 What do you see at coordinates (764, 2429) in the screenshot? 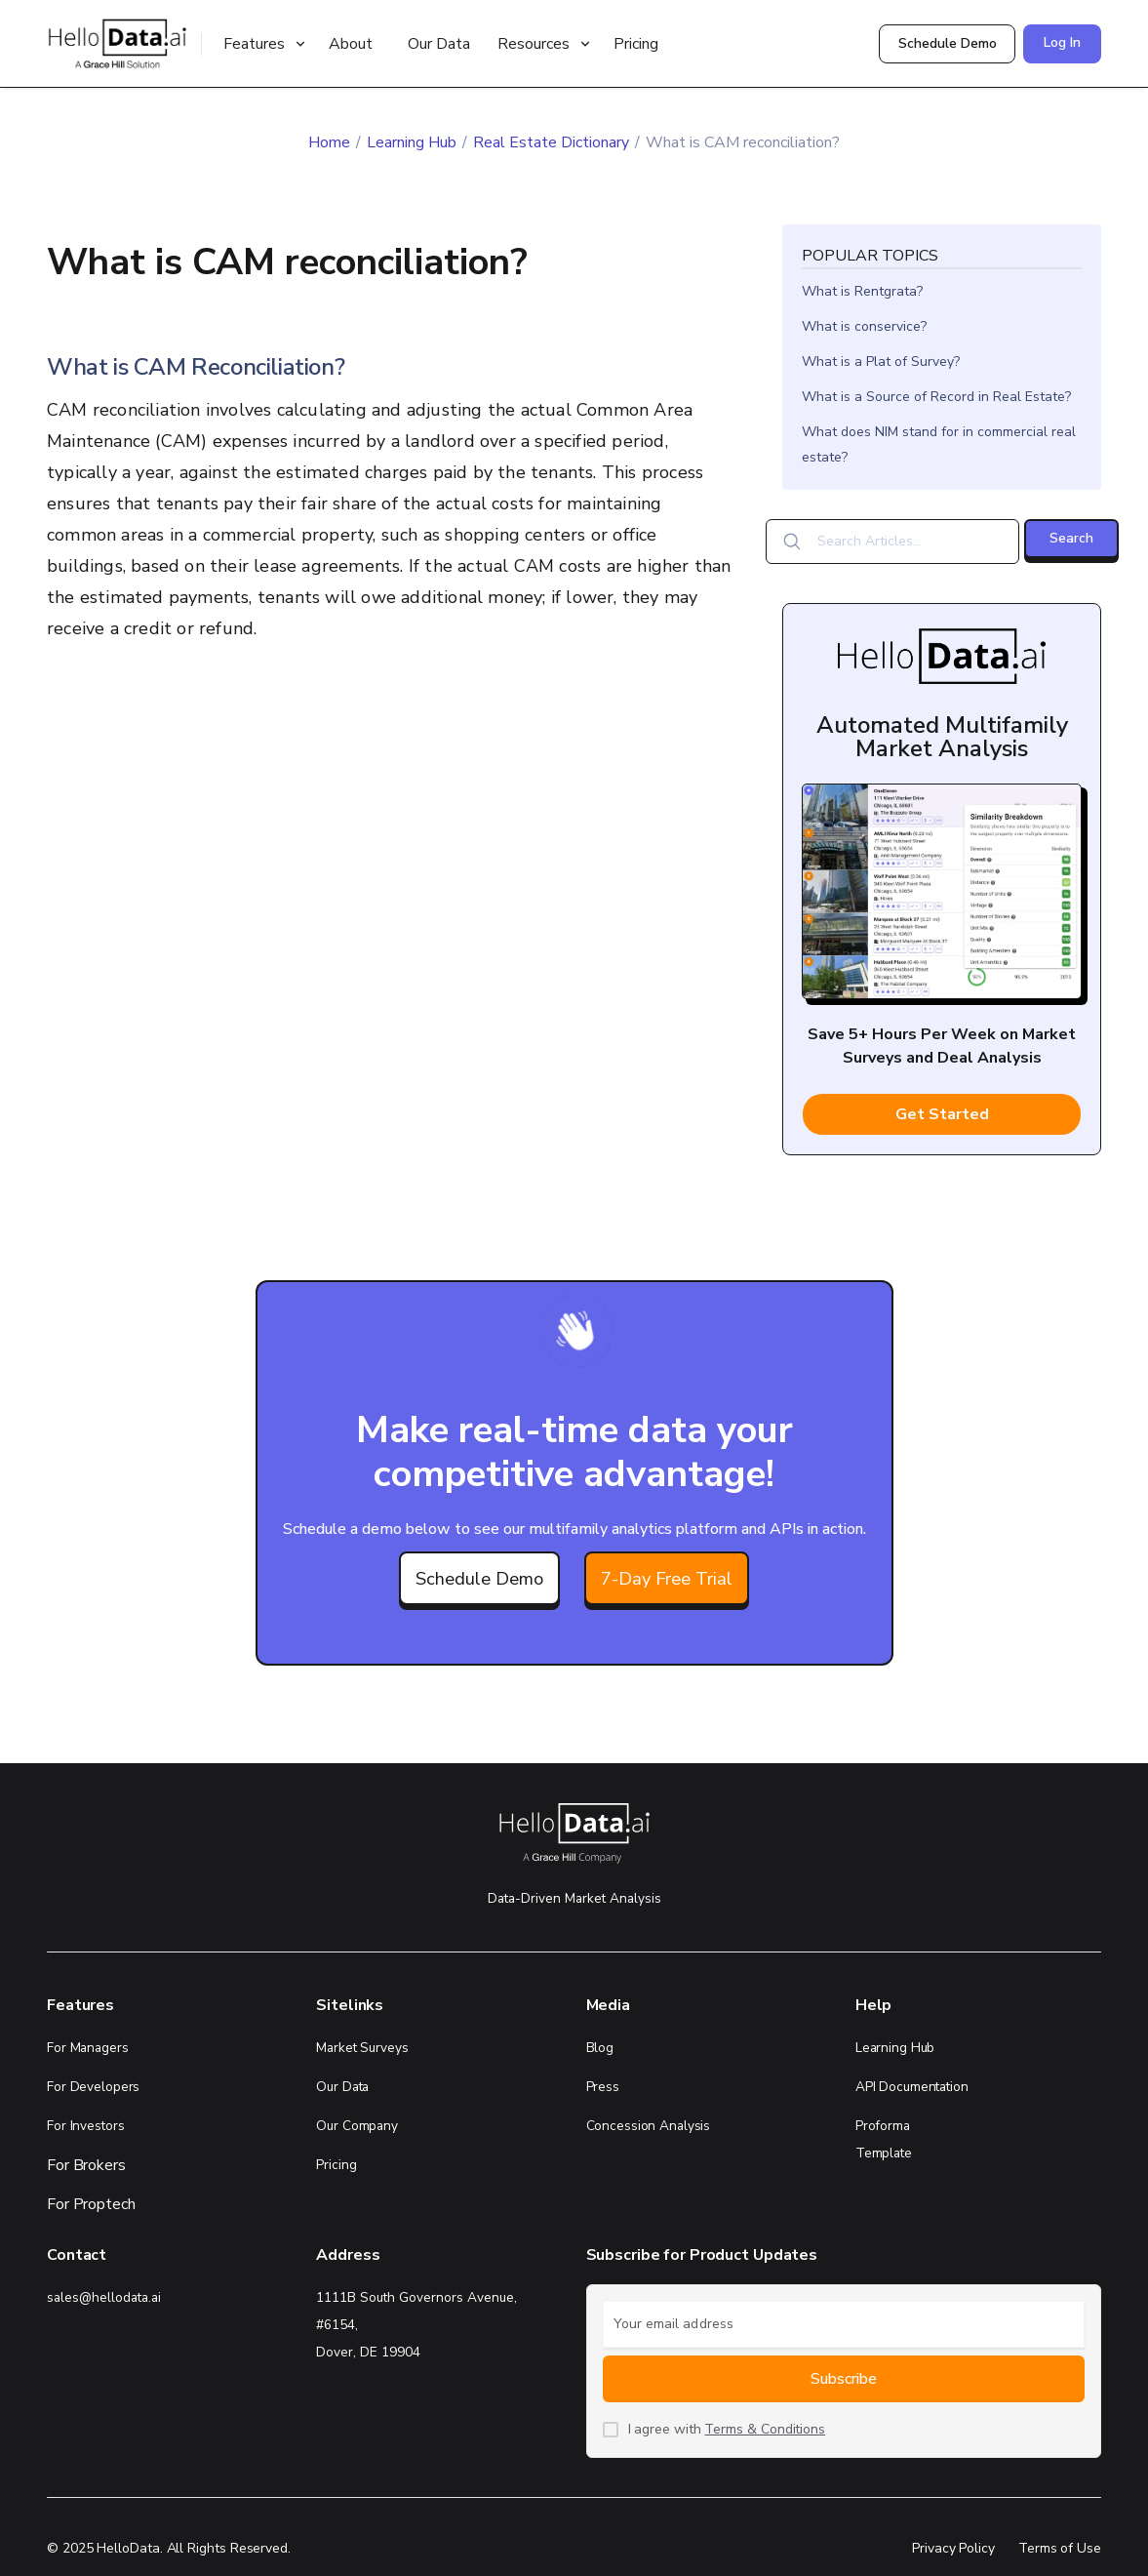
I see `Terms & Conditions` at bounding box center [764, 2429].